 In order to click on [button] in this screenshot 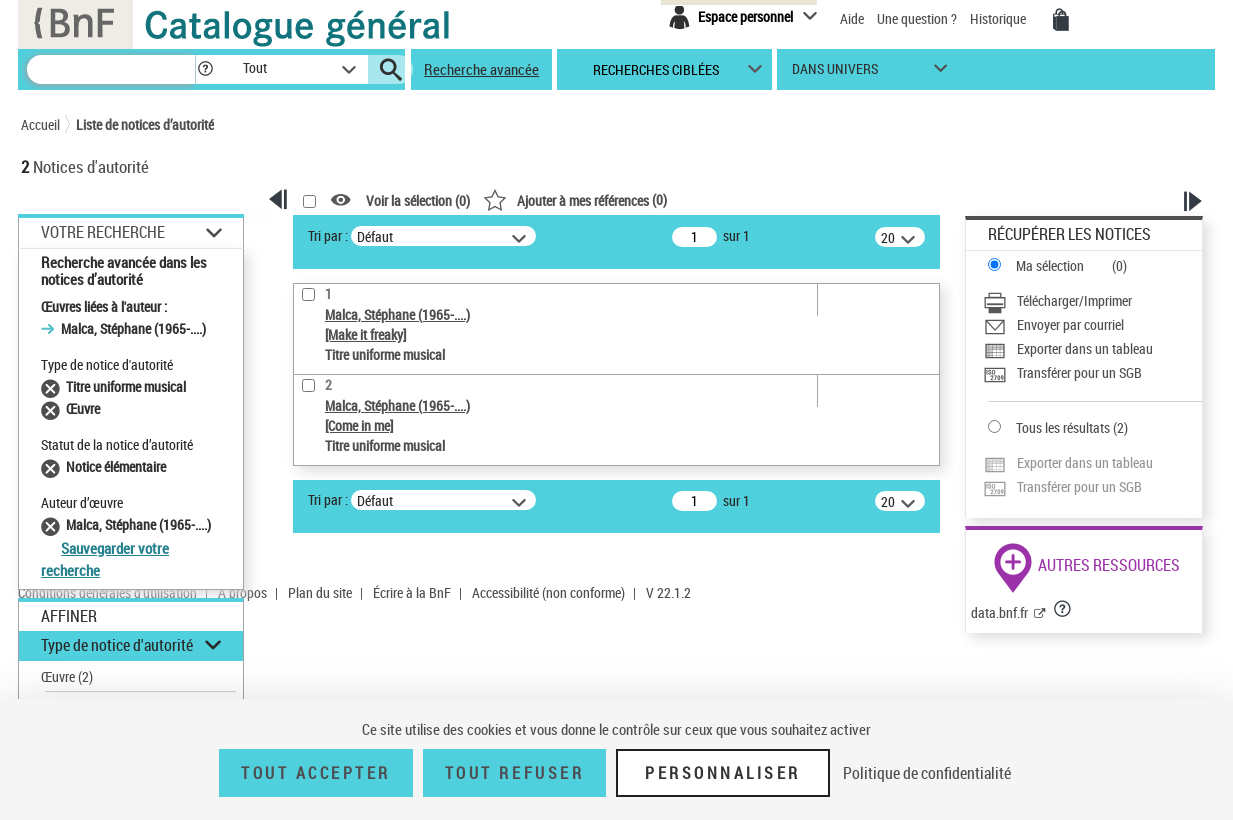, I will do `click(205, 69)`.